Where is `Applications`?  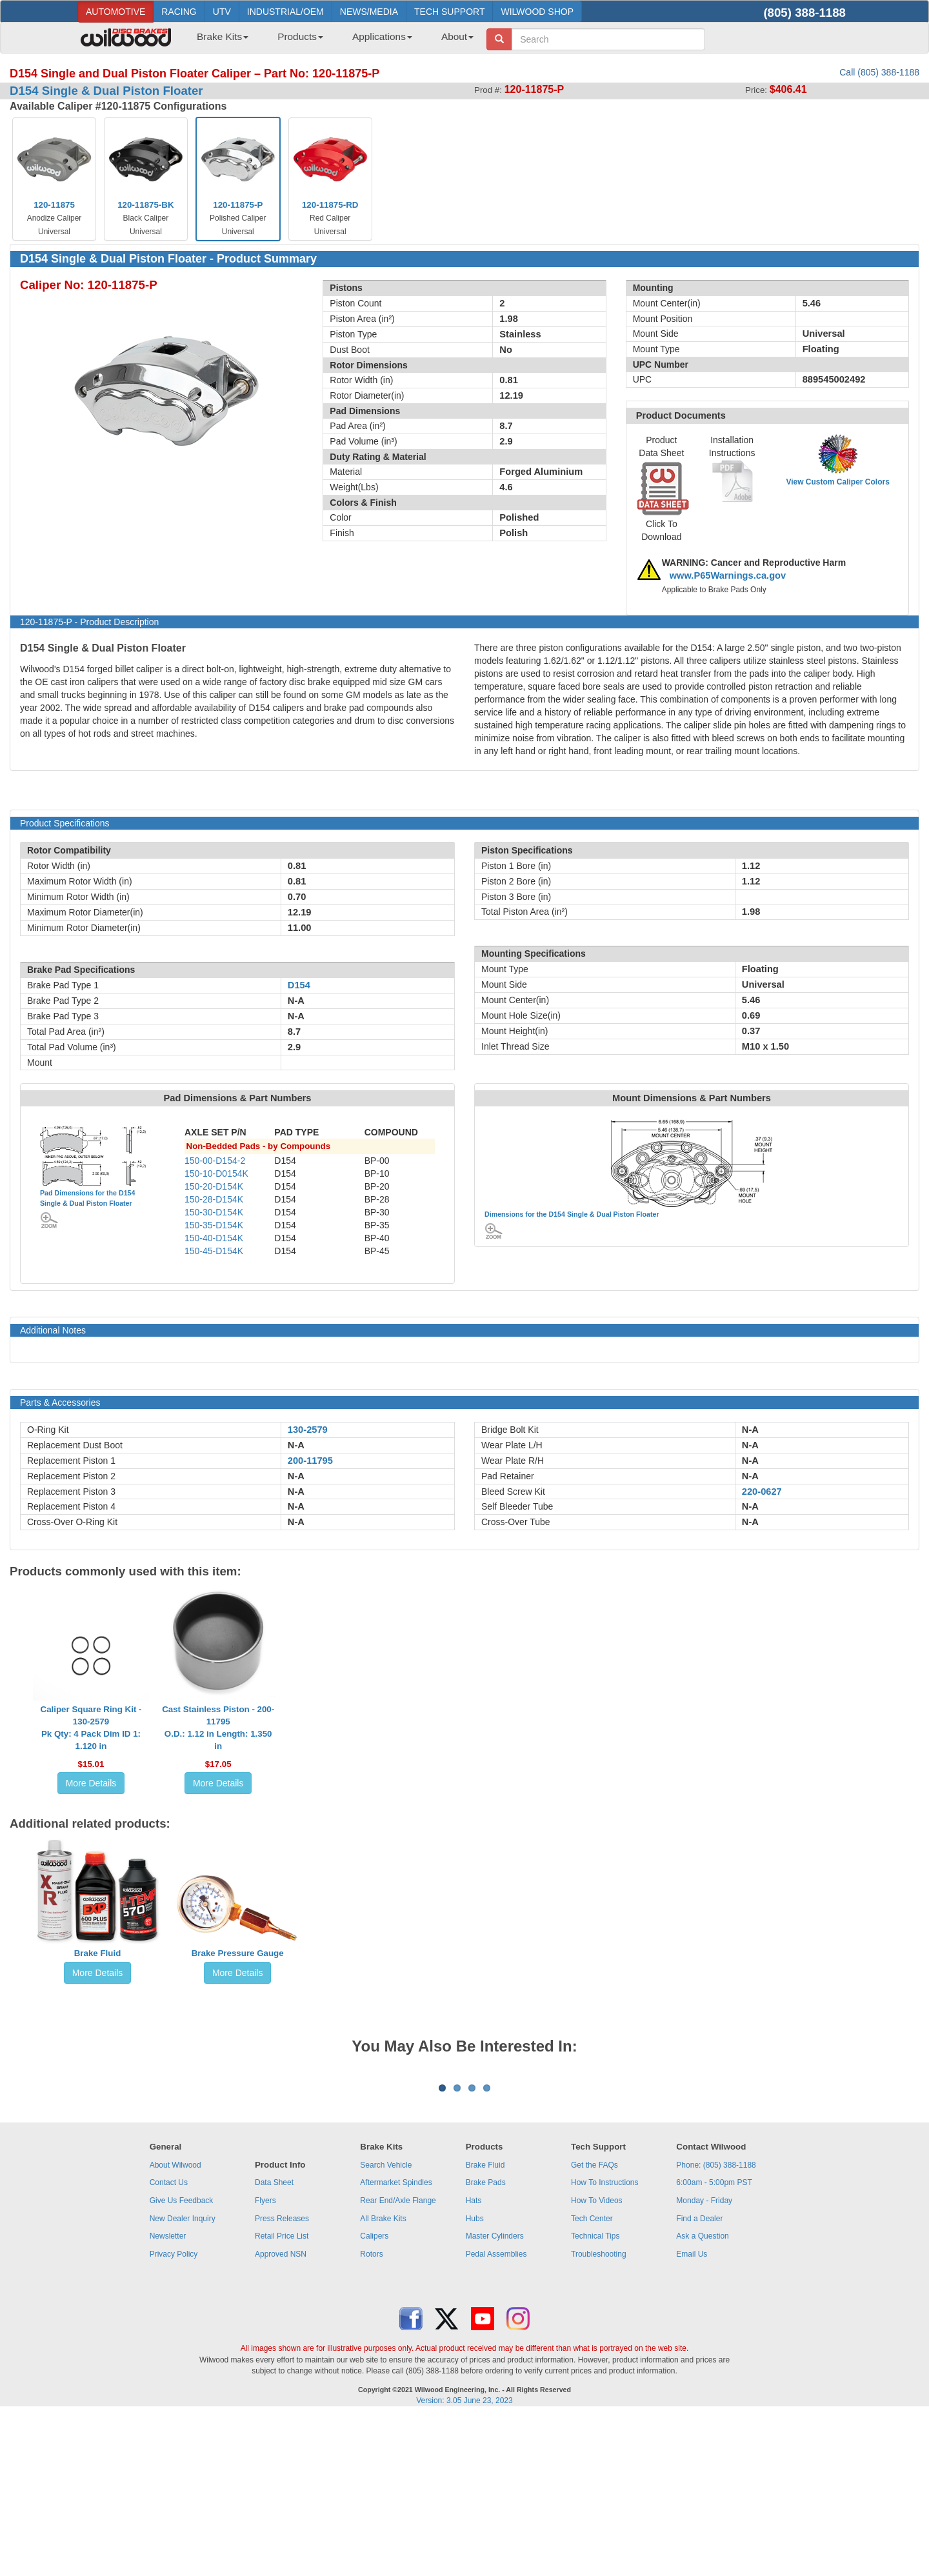 Applications is located at coordinates (382, 36).